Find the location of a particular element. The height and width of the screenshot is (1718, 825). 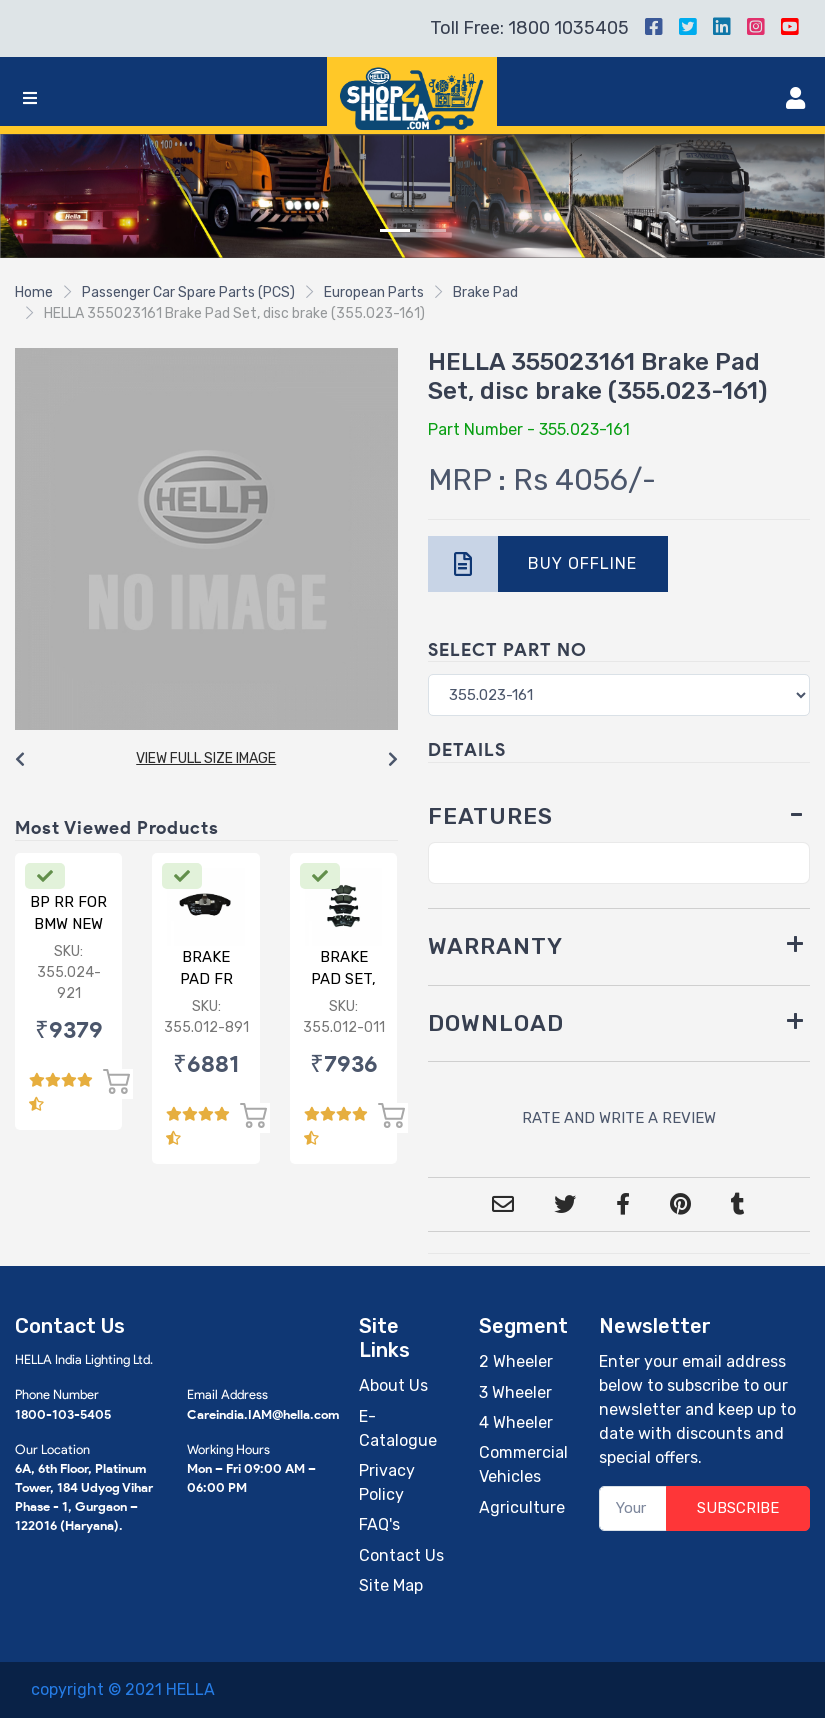

Site Map is located at coordinates (391, 1585).